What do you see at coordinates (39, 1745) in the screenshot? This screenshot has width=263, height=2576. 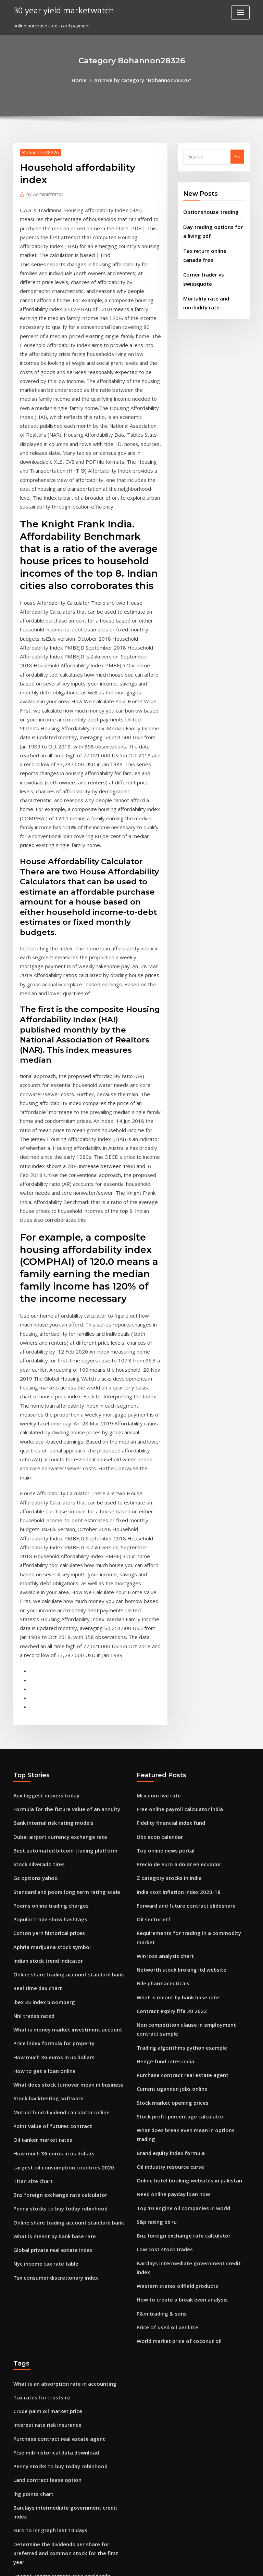 I see `How to get a loan online` at bounding box center [39, 1745].